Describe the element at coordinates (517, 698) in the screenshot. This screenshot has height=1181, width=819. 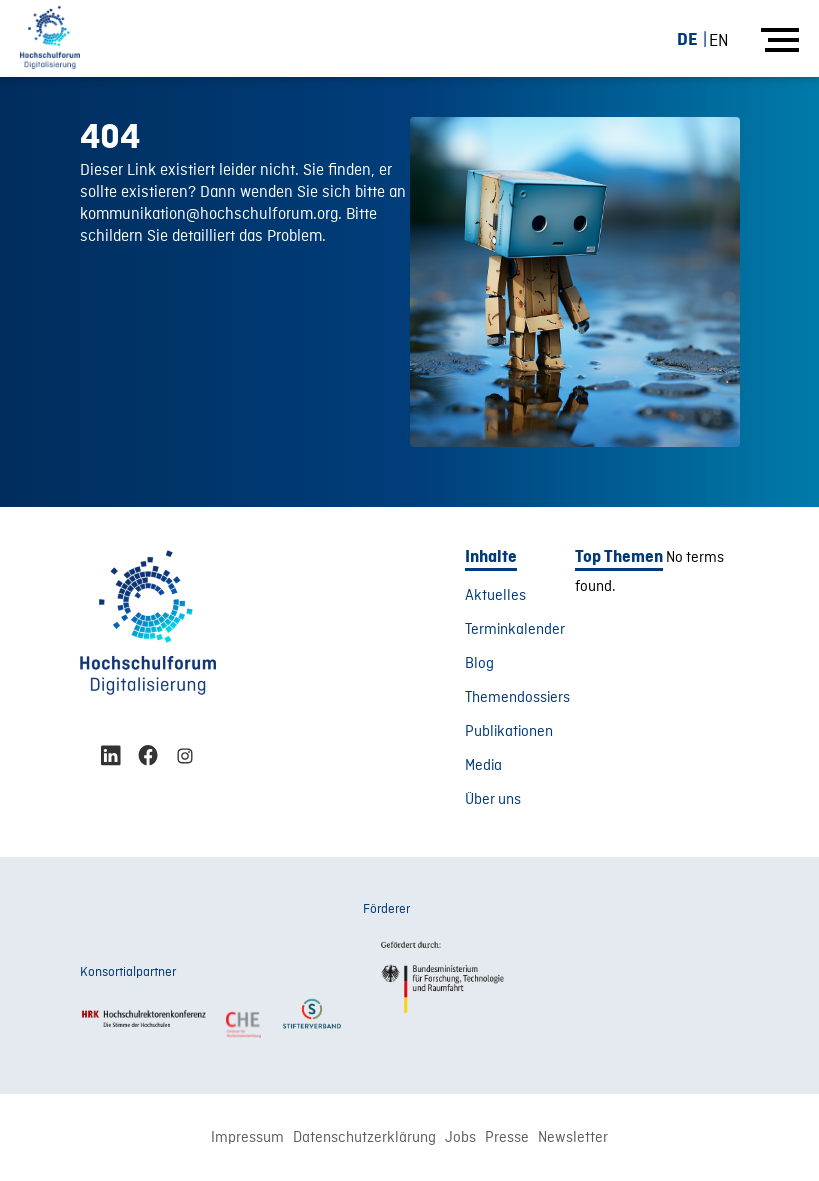
I see `Themendossiers` at that location.